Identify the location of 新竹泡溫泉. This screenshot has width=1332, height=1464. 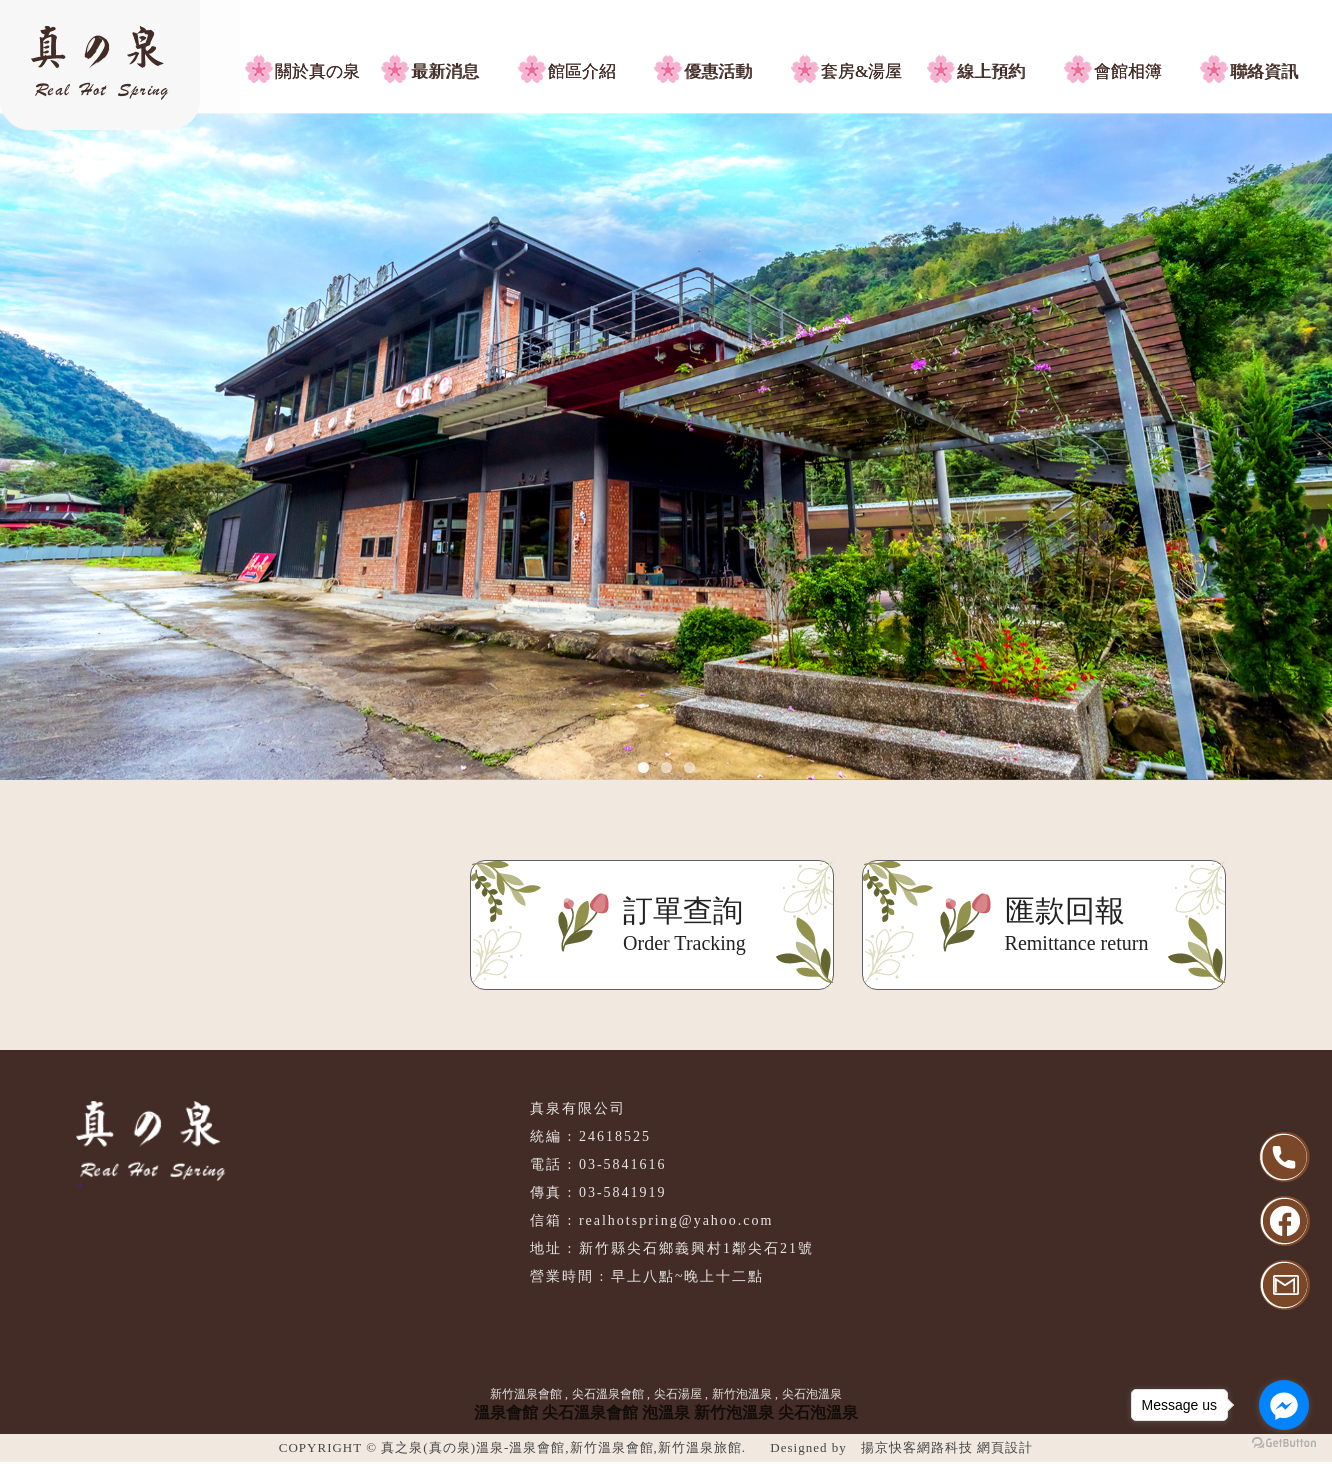
(742, 1394).